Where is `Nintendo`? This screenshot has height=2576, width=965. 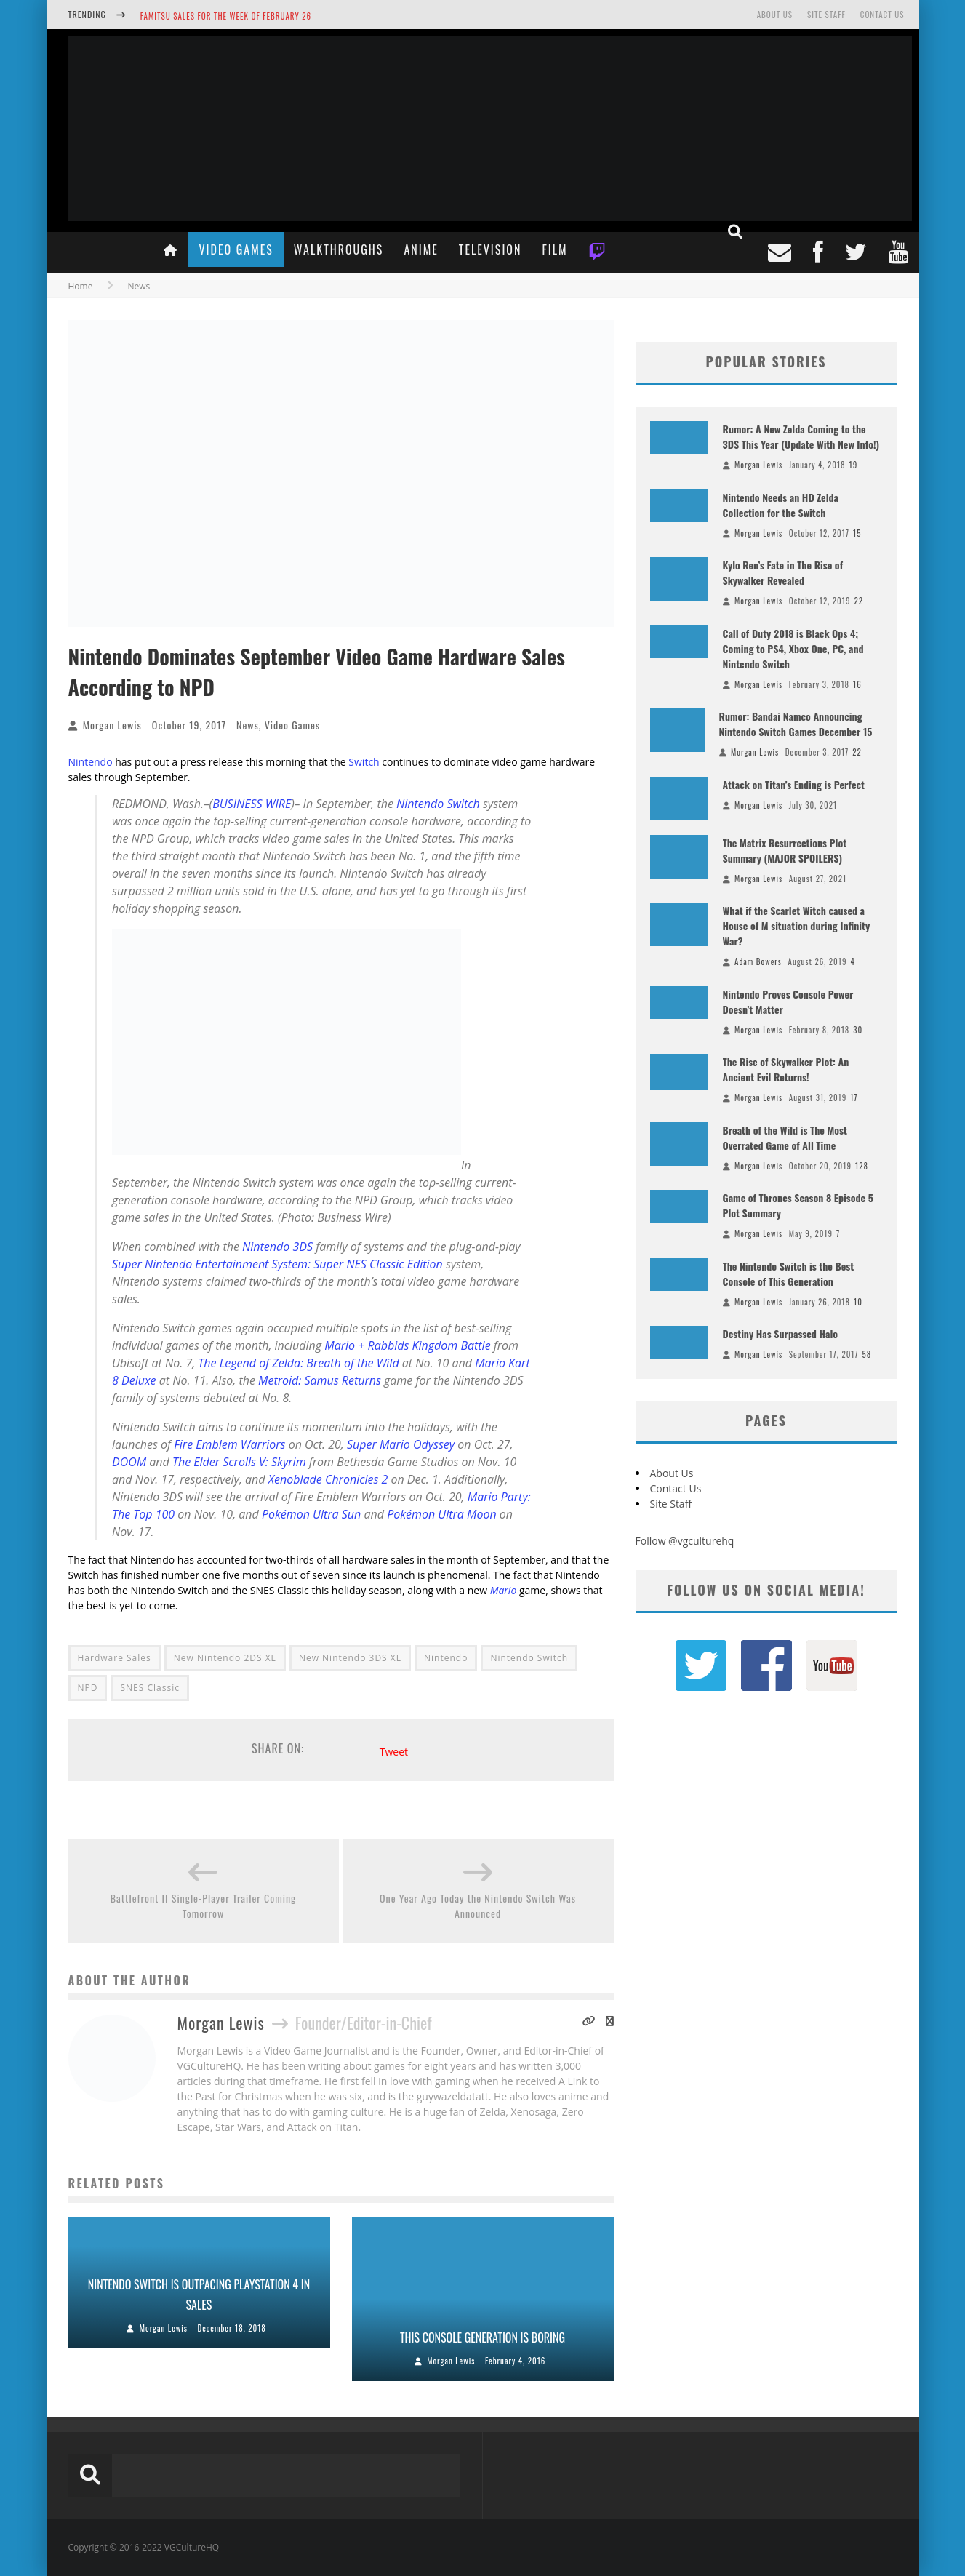
Nintendo is located at coordinates (90, 762).